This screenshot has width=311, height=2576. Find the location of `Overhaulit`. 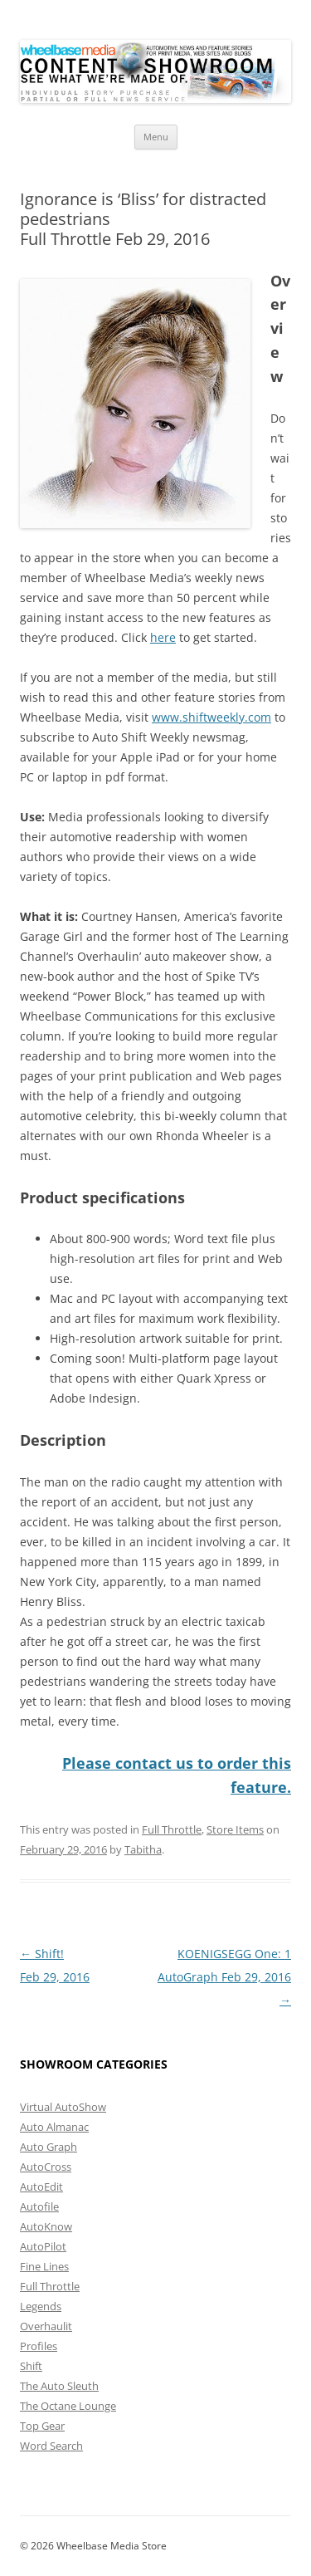

Overhaulit is located at coordinates (46, 2326).